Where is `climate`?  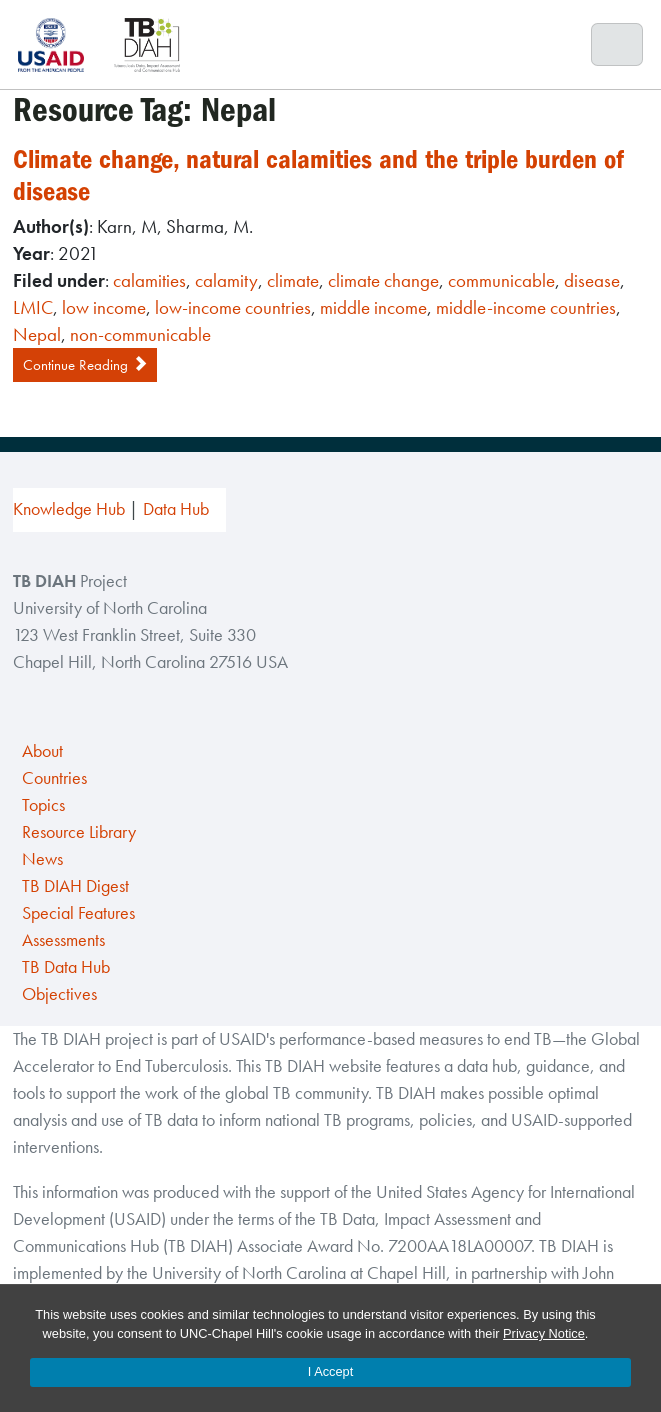
climate is located at coordinates (293, 280).